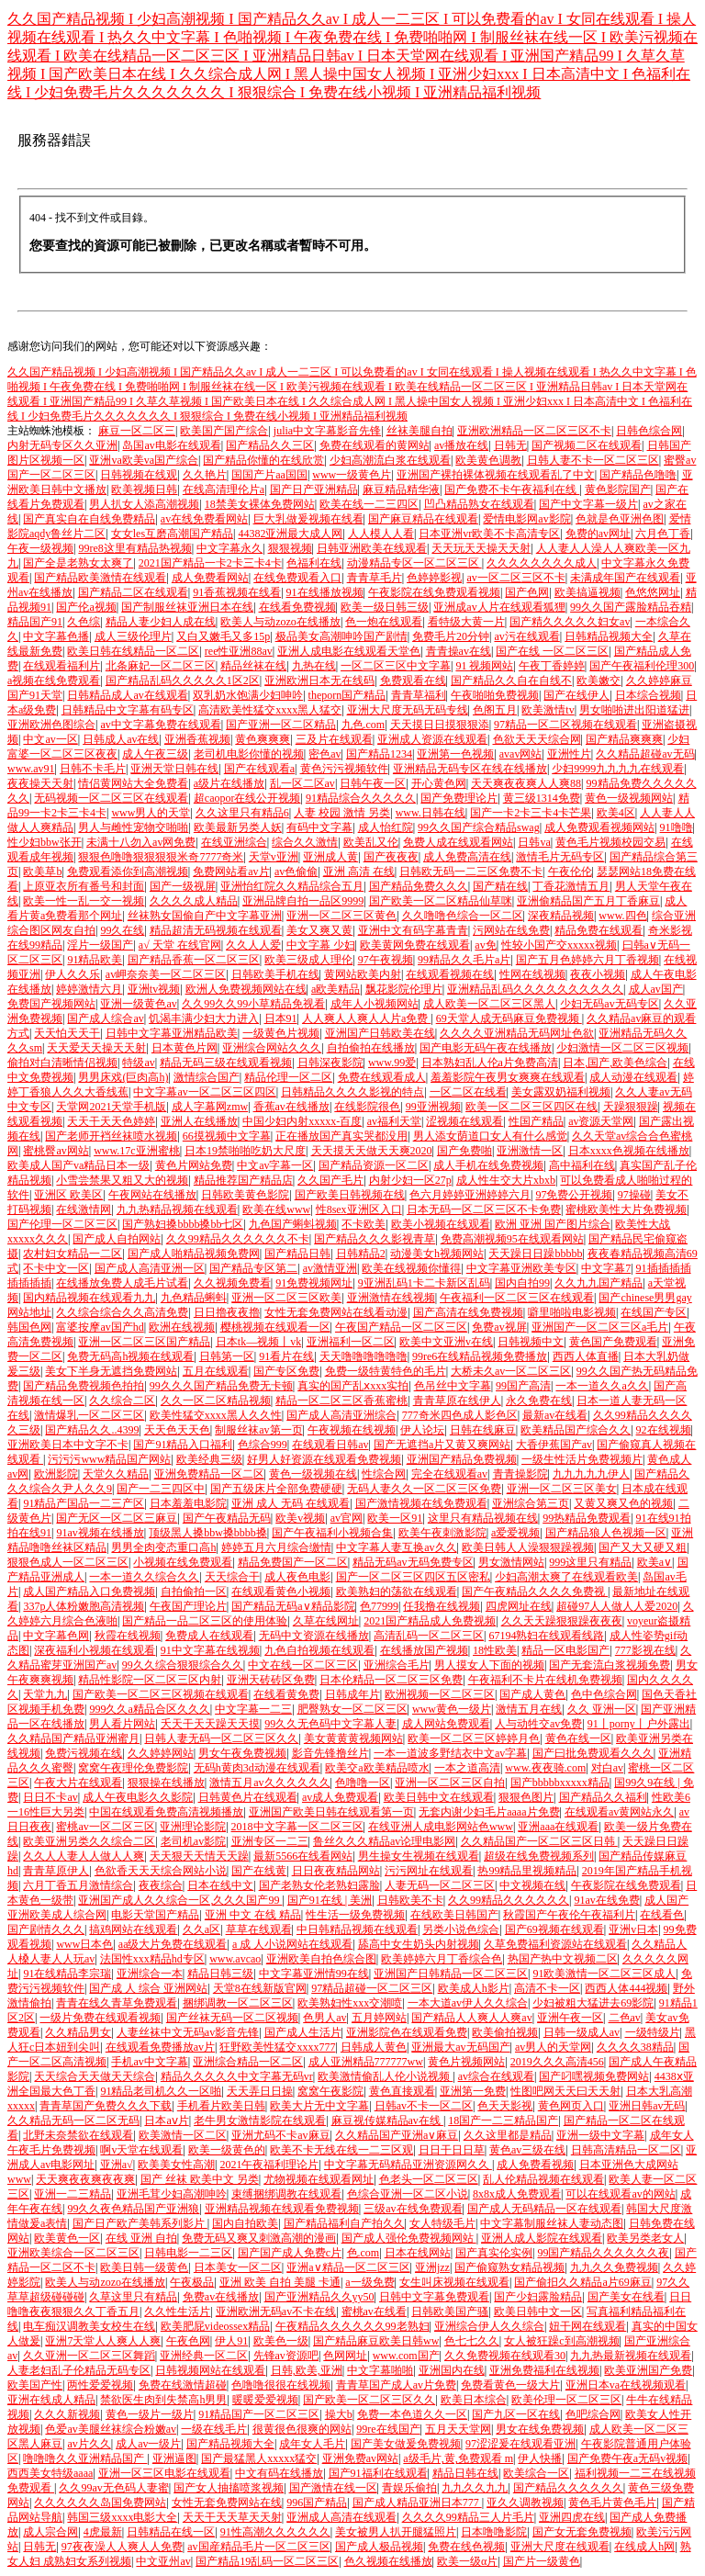 This screenshot has height=2576, width=705. I want to click on www.av91, so click(31, 768).